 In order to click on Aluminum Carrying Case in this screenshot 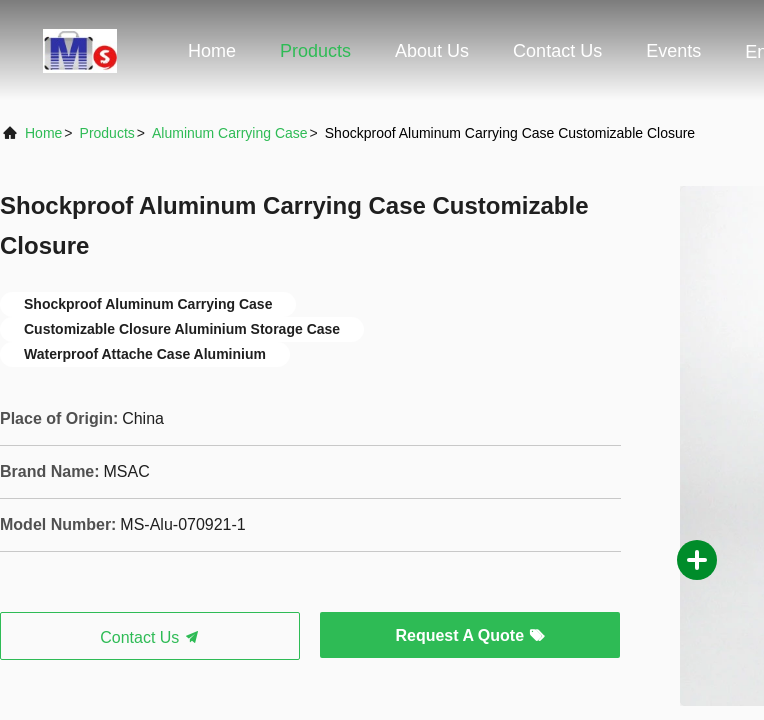, I will do `click(230, 133)`.